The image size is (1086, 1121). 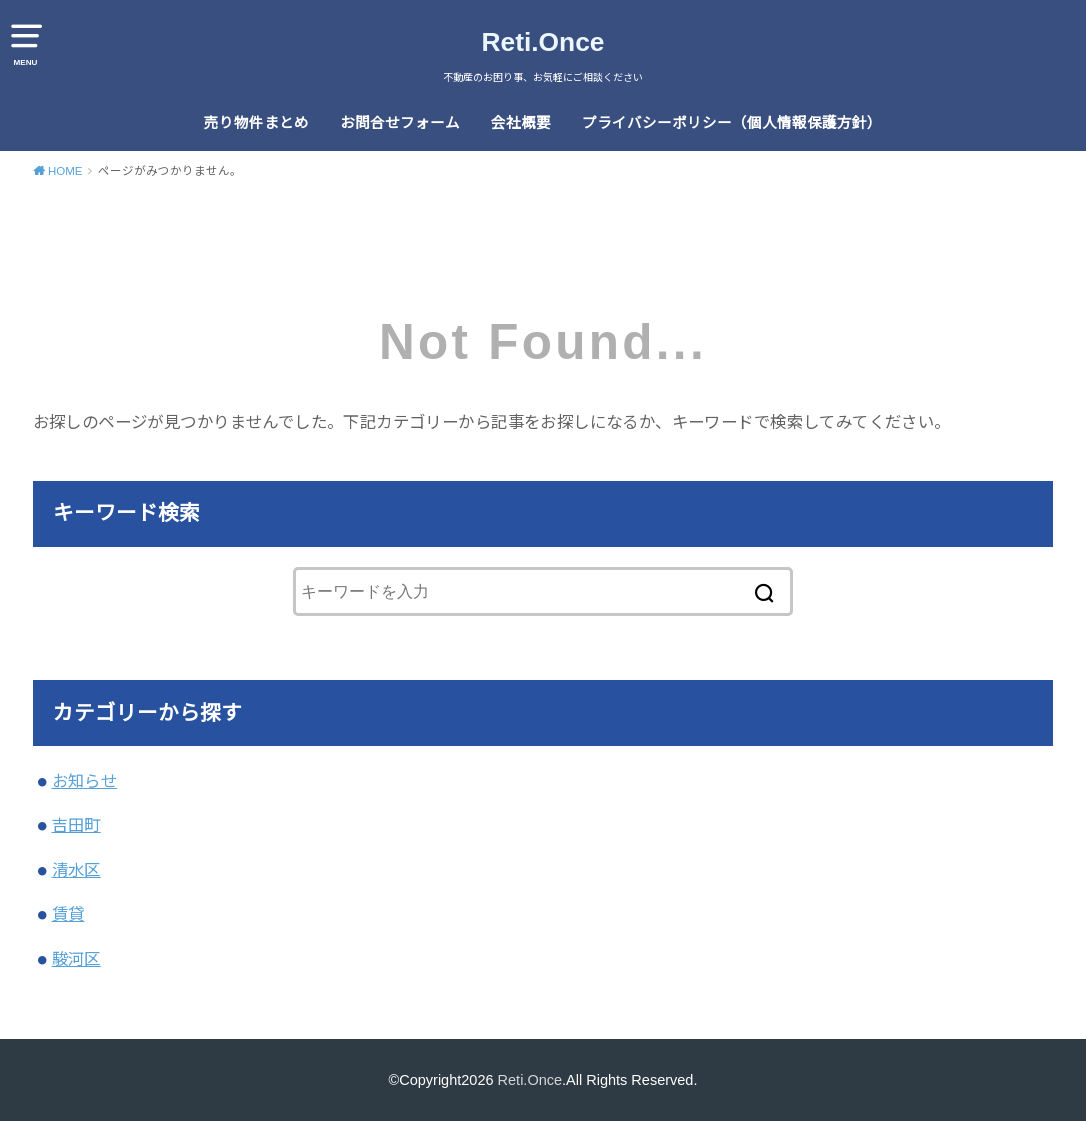 What do you see at coordinates (542, 42) in the screenshot?
I see `Reti.Once` at bounding box center [542, 42].